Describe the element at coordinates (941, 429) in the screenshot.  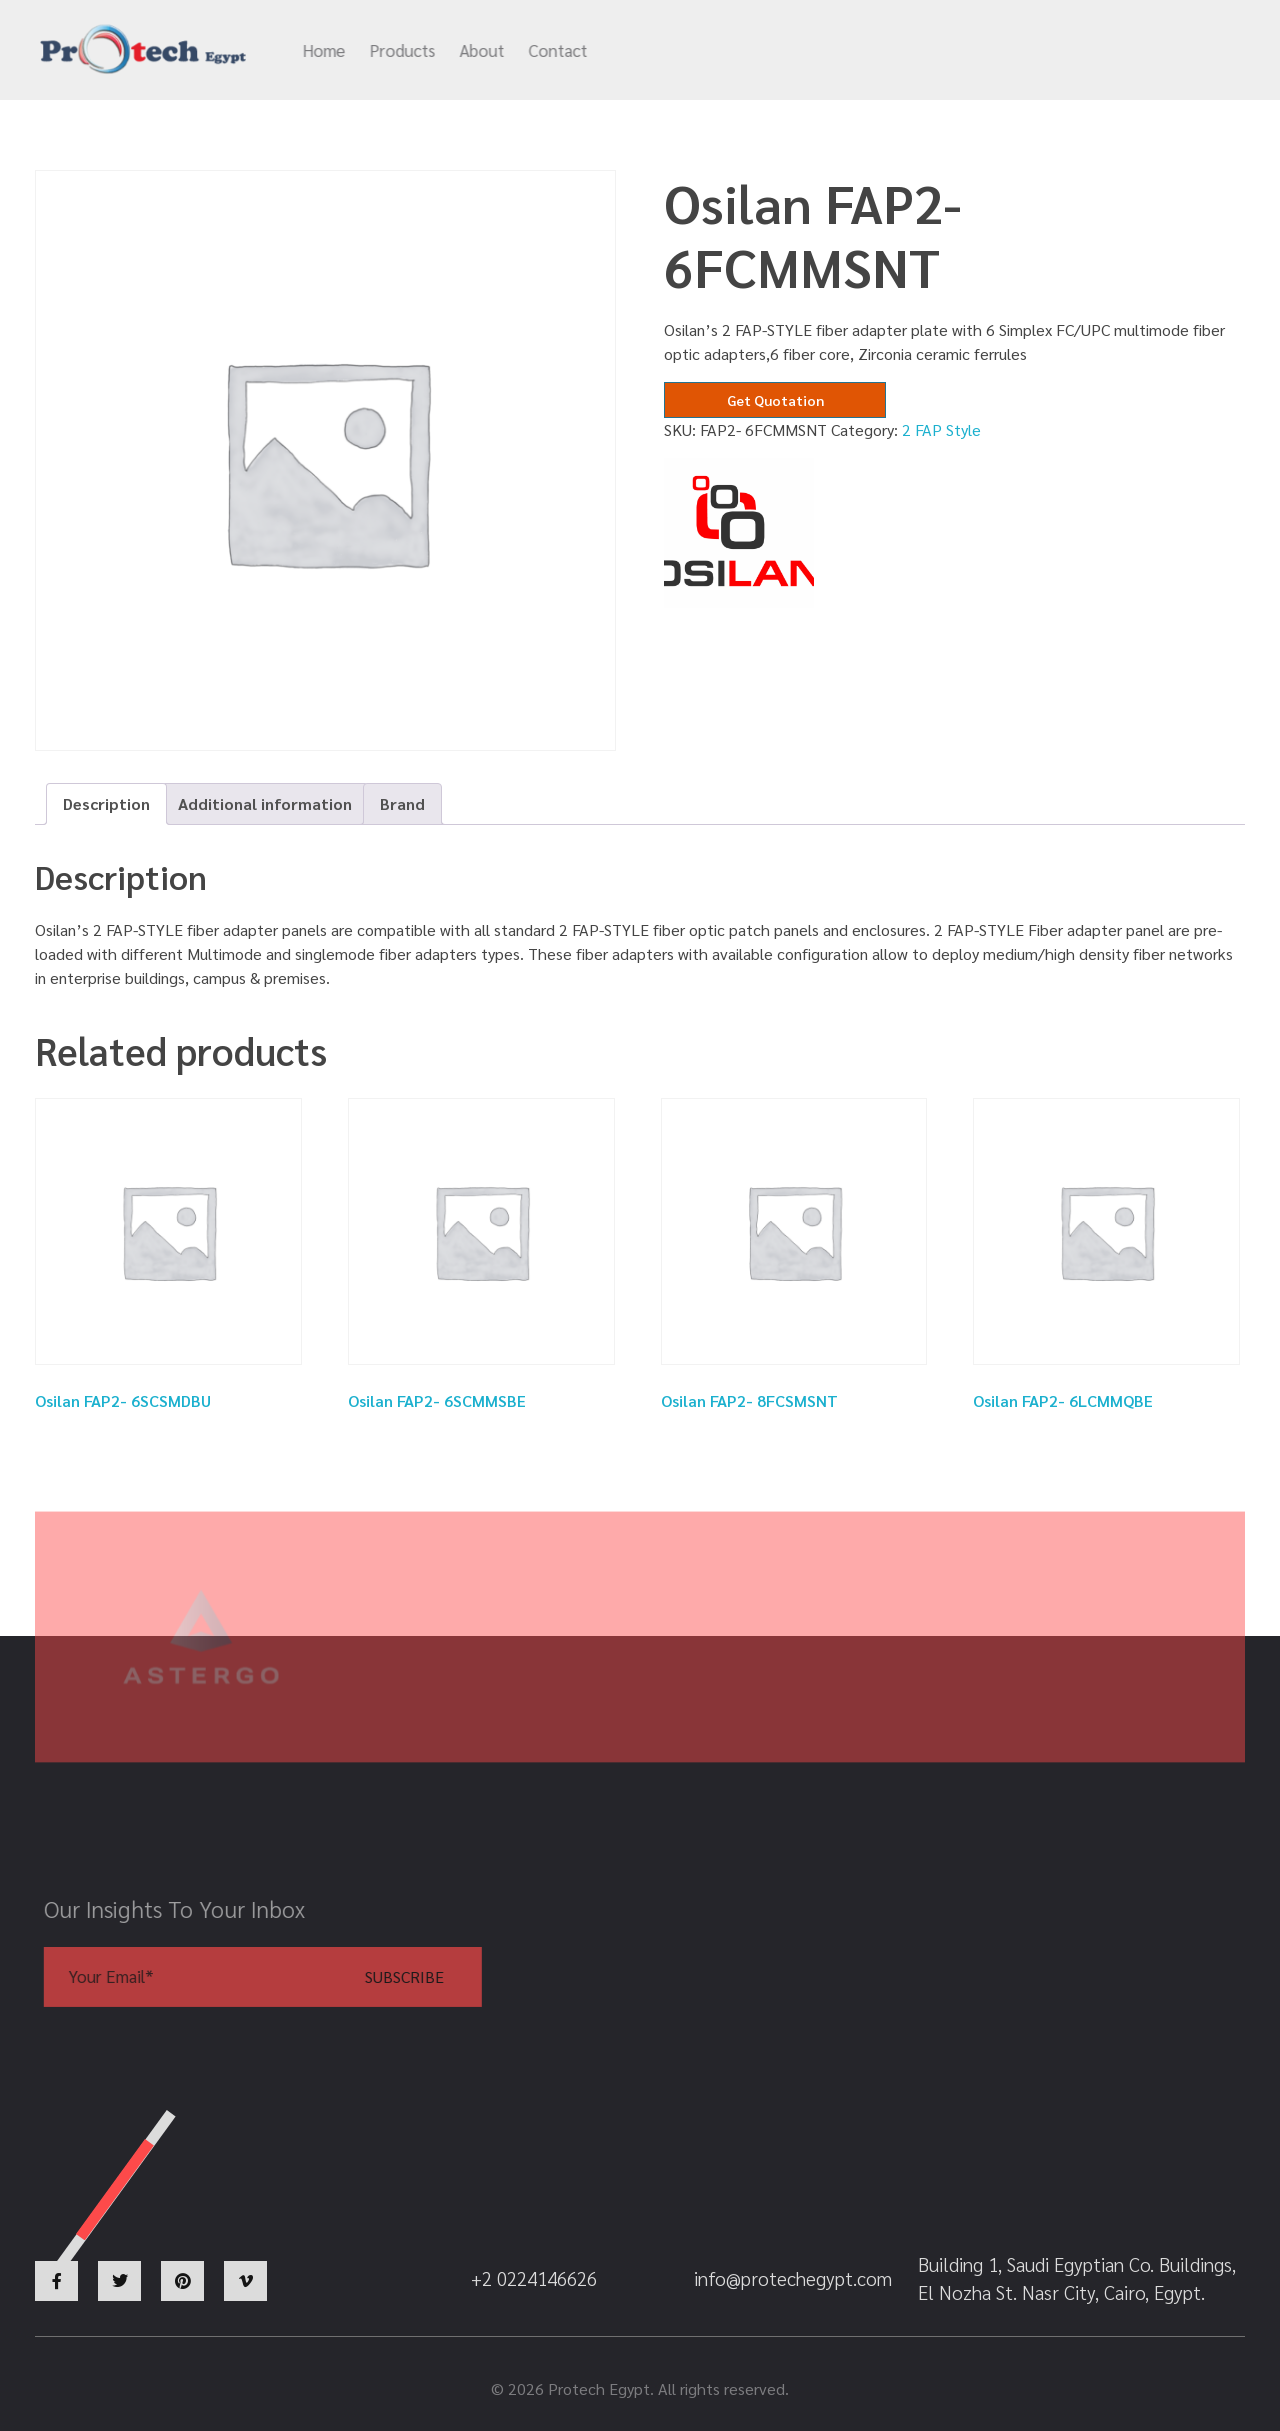
I see `2 FAP Style` at that location.